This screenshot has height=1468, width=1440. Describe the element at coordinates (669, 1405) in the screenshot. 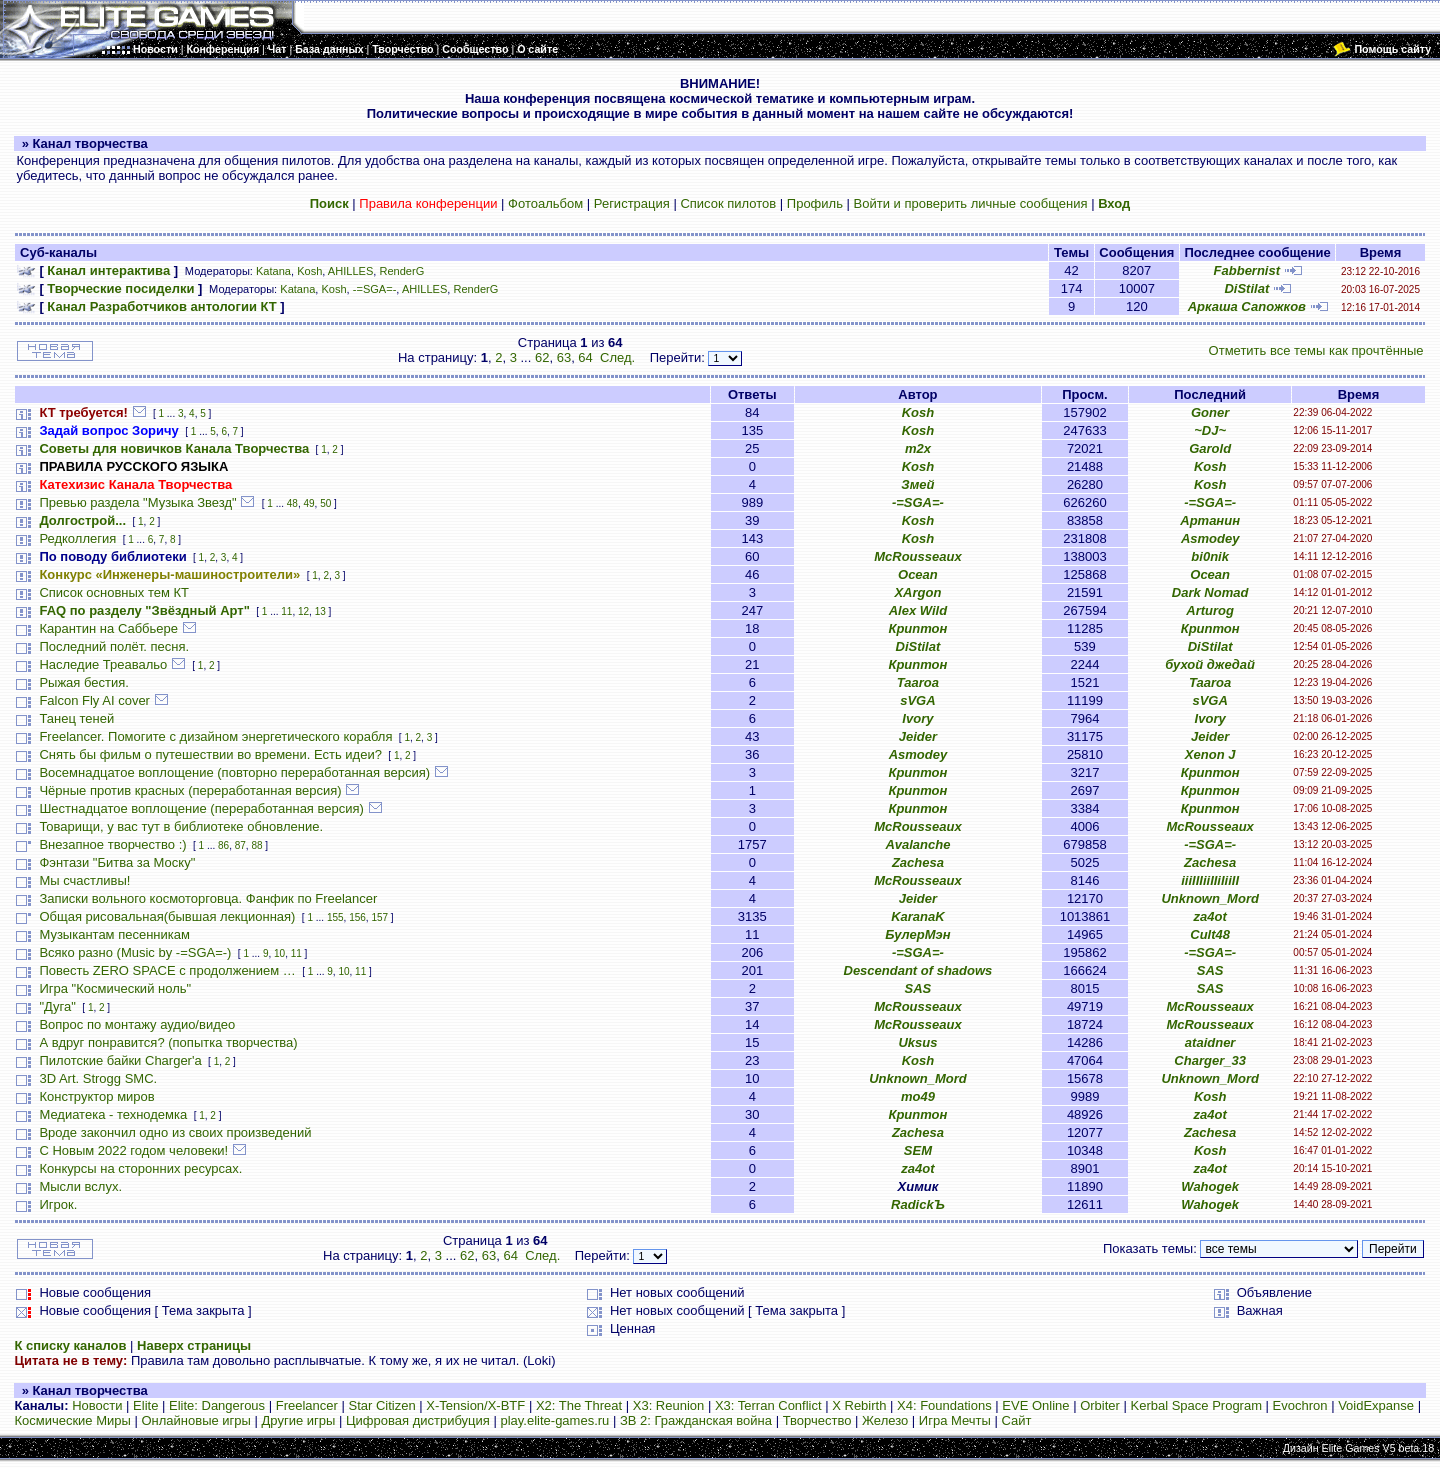

I see `X3: Reunion` at that location.